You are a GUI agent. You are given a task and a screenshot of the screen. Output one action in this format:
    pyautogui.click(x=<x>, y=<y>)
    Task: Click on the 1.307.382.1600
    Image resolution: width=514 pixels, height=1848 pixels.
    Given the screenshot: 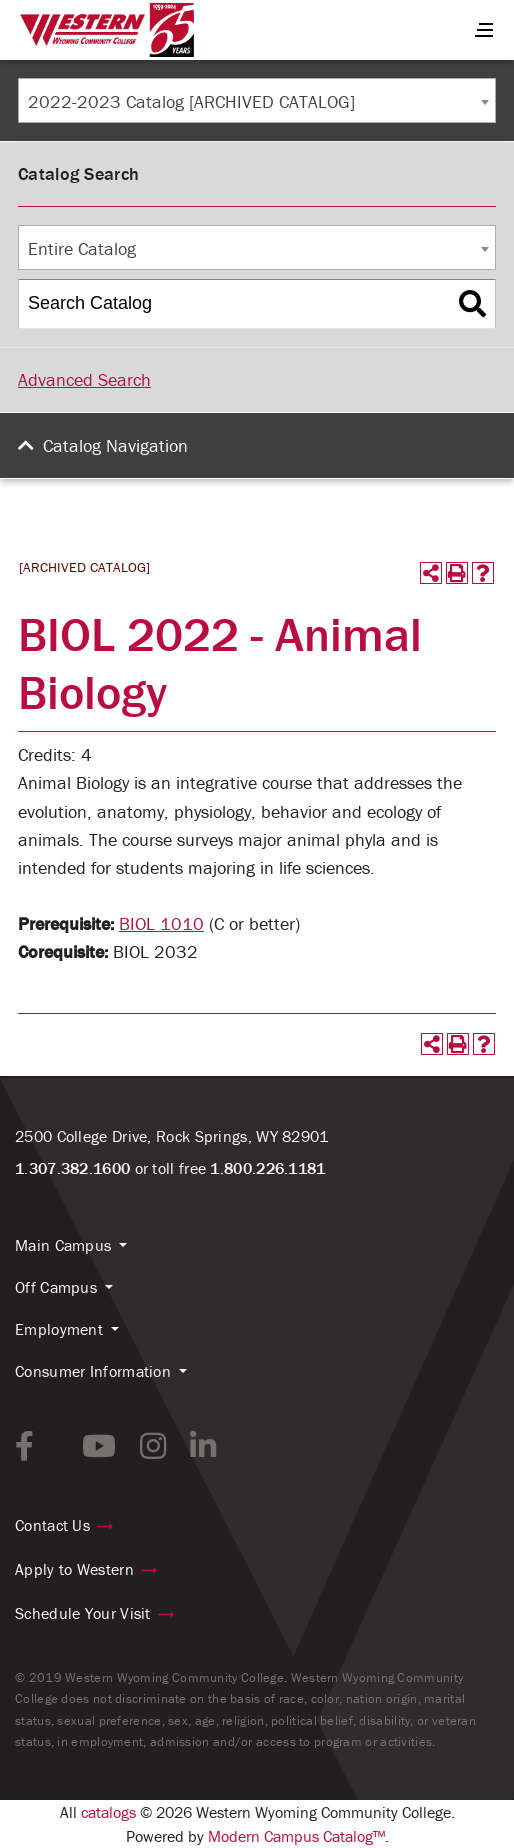 What is the action you would take?
    pyautogui.click(x=72, y=1168)
    